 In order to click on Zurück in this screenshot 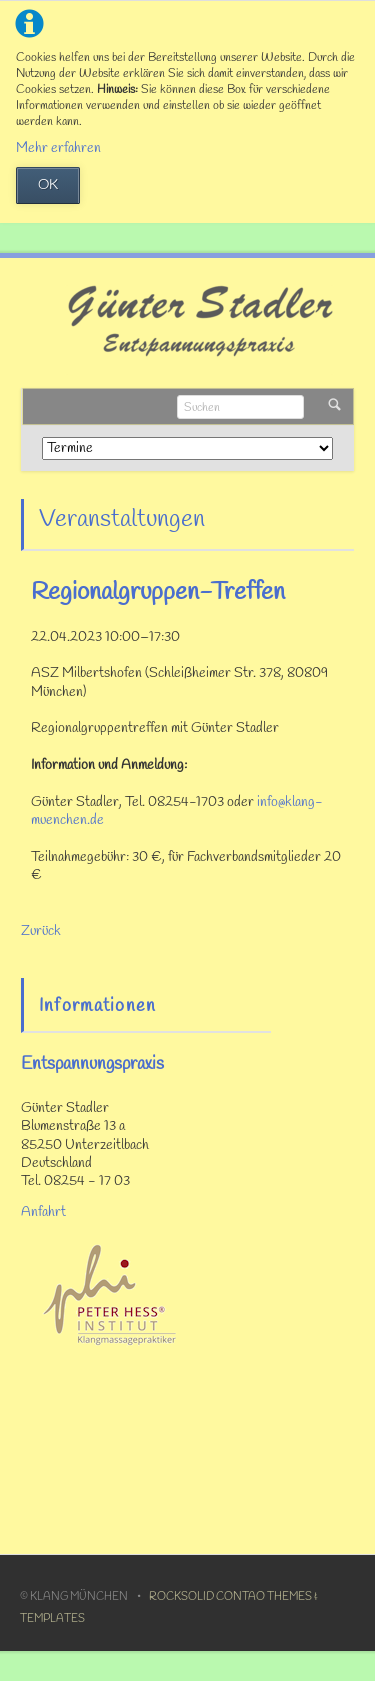, I will do `click(41, 931)`.